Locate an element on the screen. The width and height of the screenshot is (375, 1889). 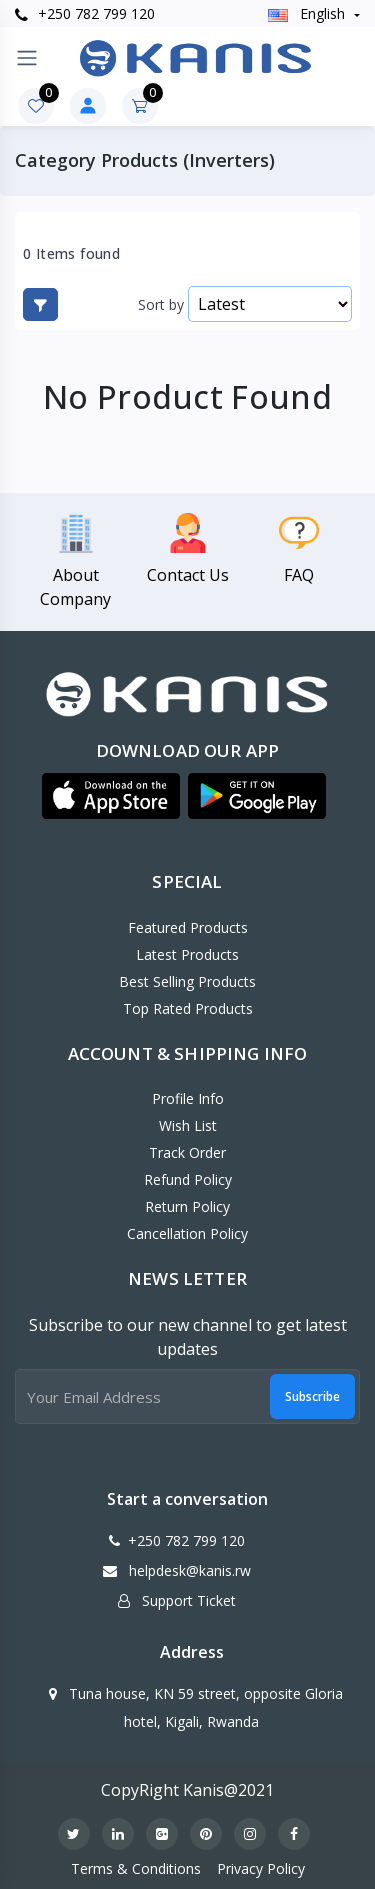
[button] is located at coordinates (111, 796).